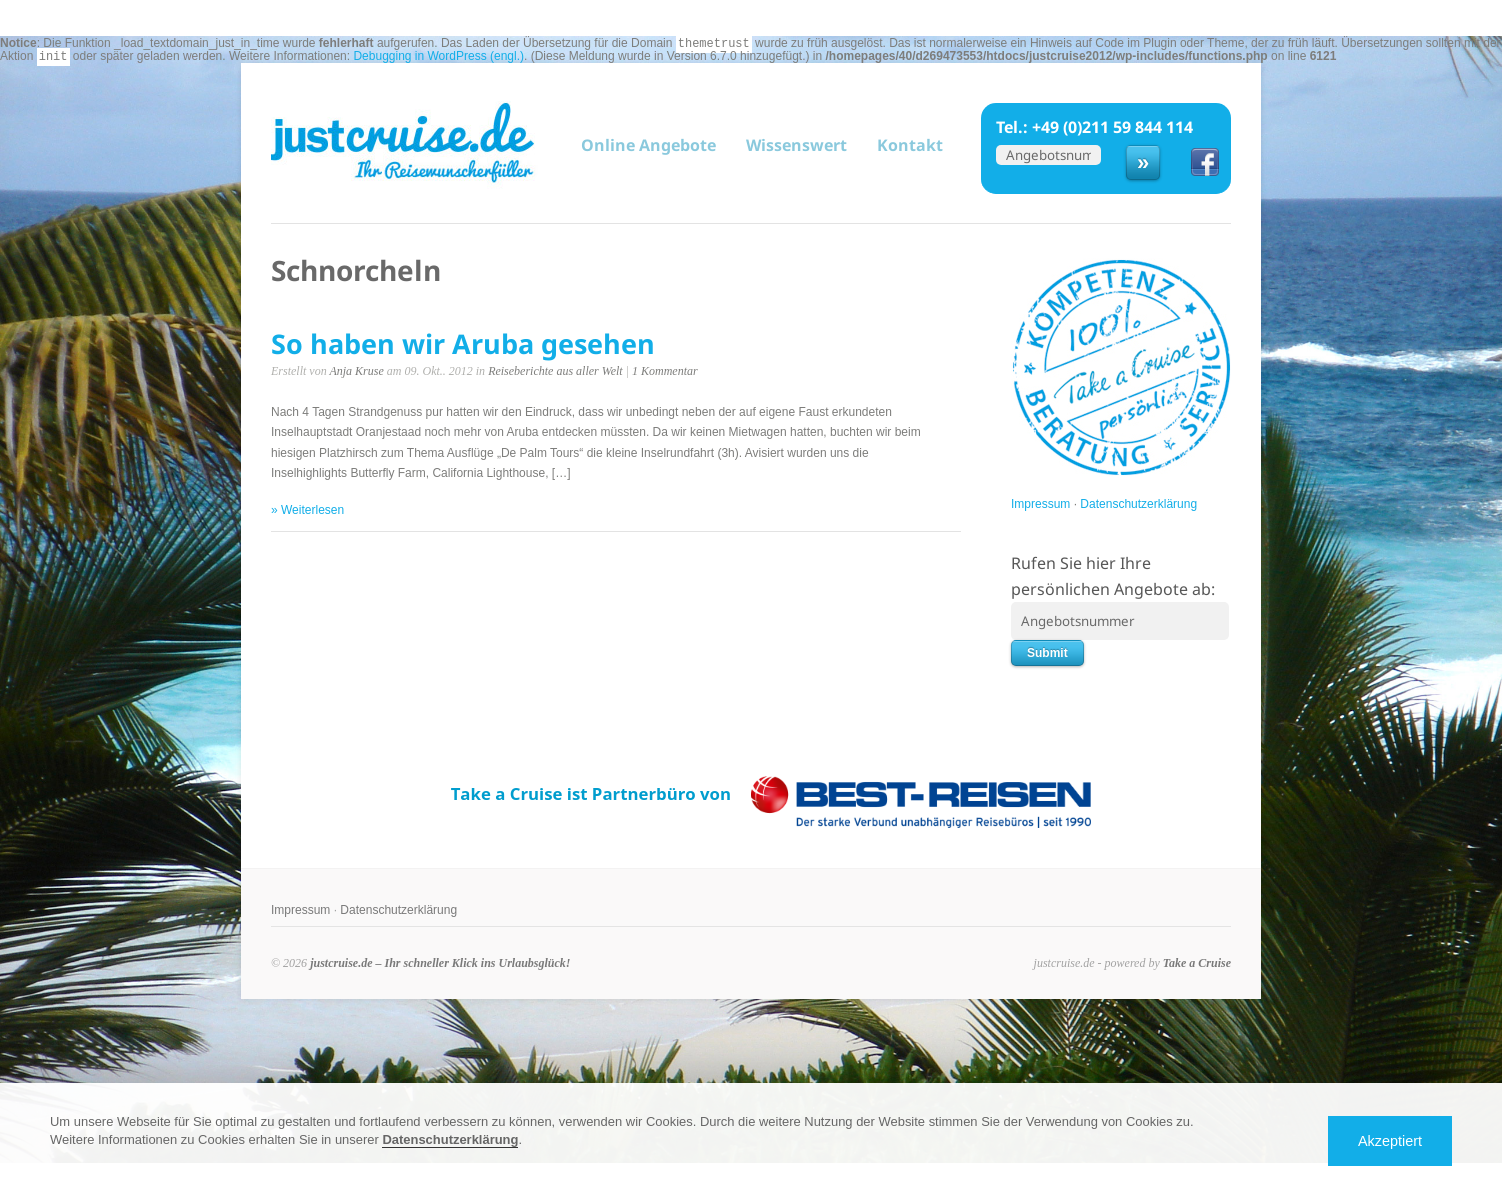 This screenshot has width=1502, height=1199. Describe the element at coordinates (1112, 127) in the screenshot. I see `+49 (0)211 59 844 114` at that location.